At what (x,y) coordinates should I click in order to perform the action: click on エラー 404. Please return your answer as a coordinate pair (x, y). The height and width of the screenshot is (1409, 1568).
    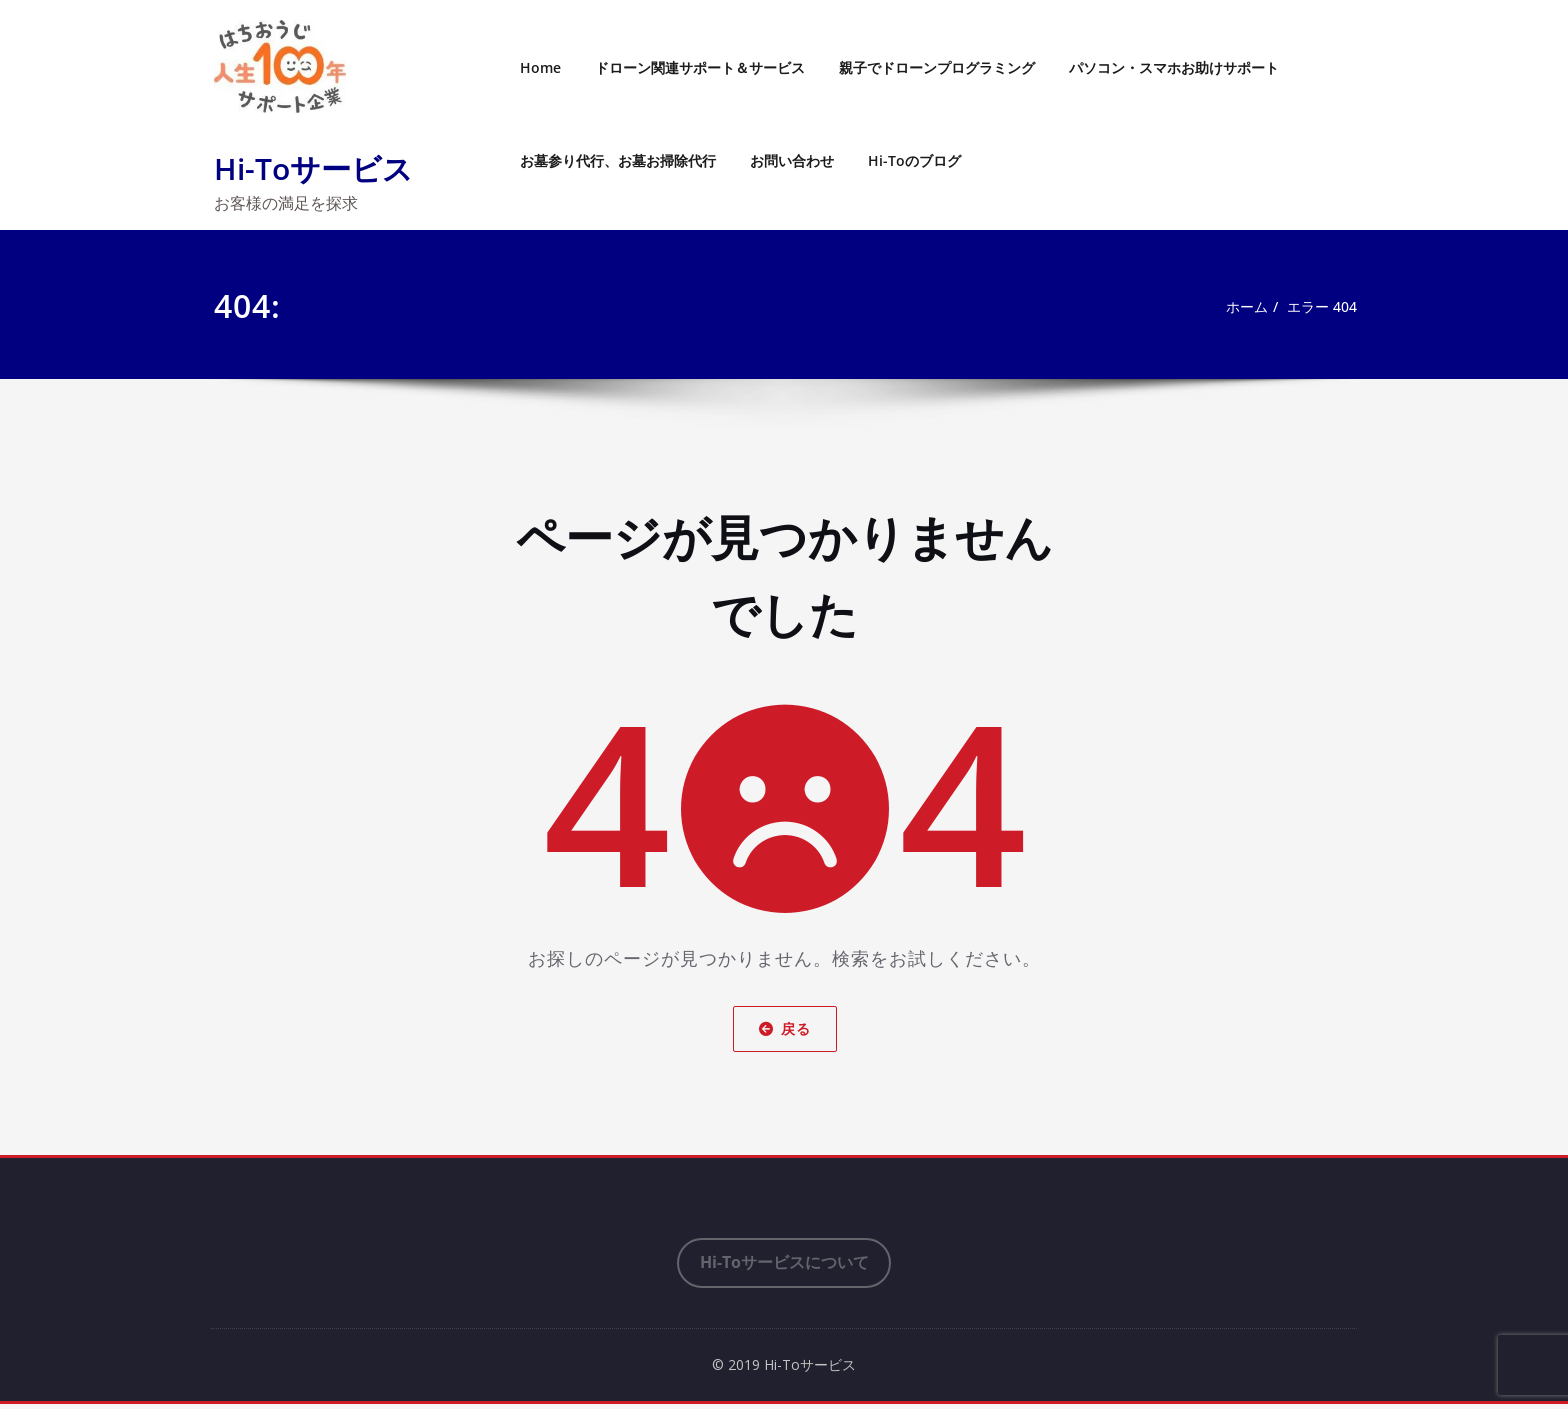
    Looking at the image, I should click on (1319, 307).